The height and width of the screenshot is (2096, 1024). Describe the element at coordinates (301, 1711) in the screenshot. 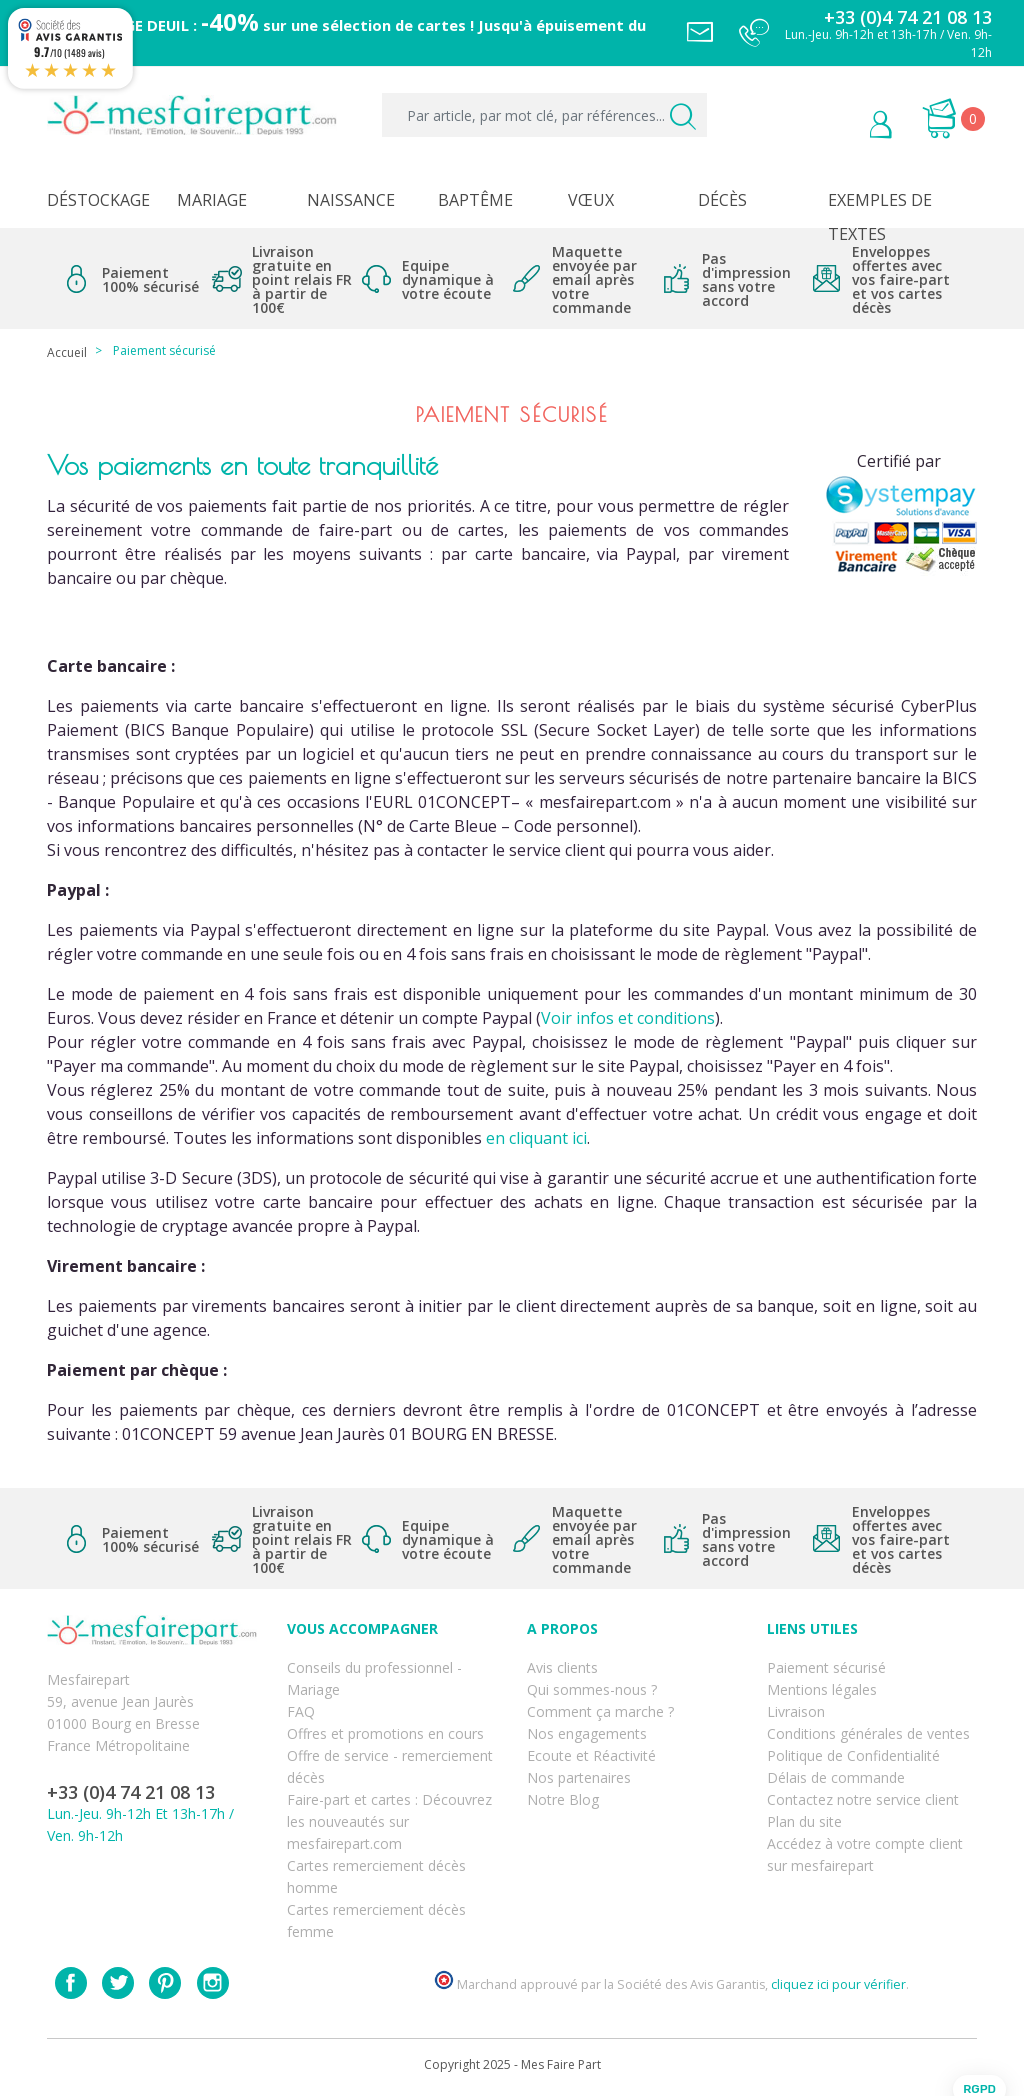

I see `FAQ` at that location.